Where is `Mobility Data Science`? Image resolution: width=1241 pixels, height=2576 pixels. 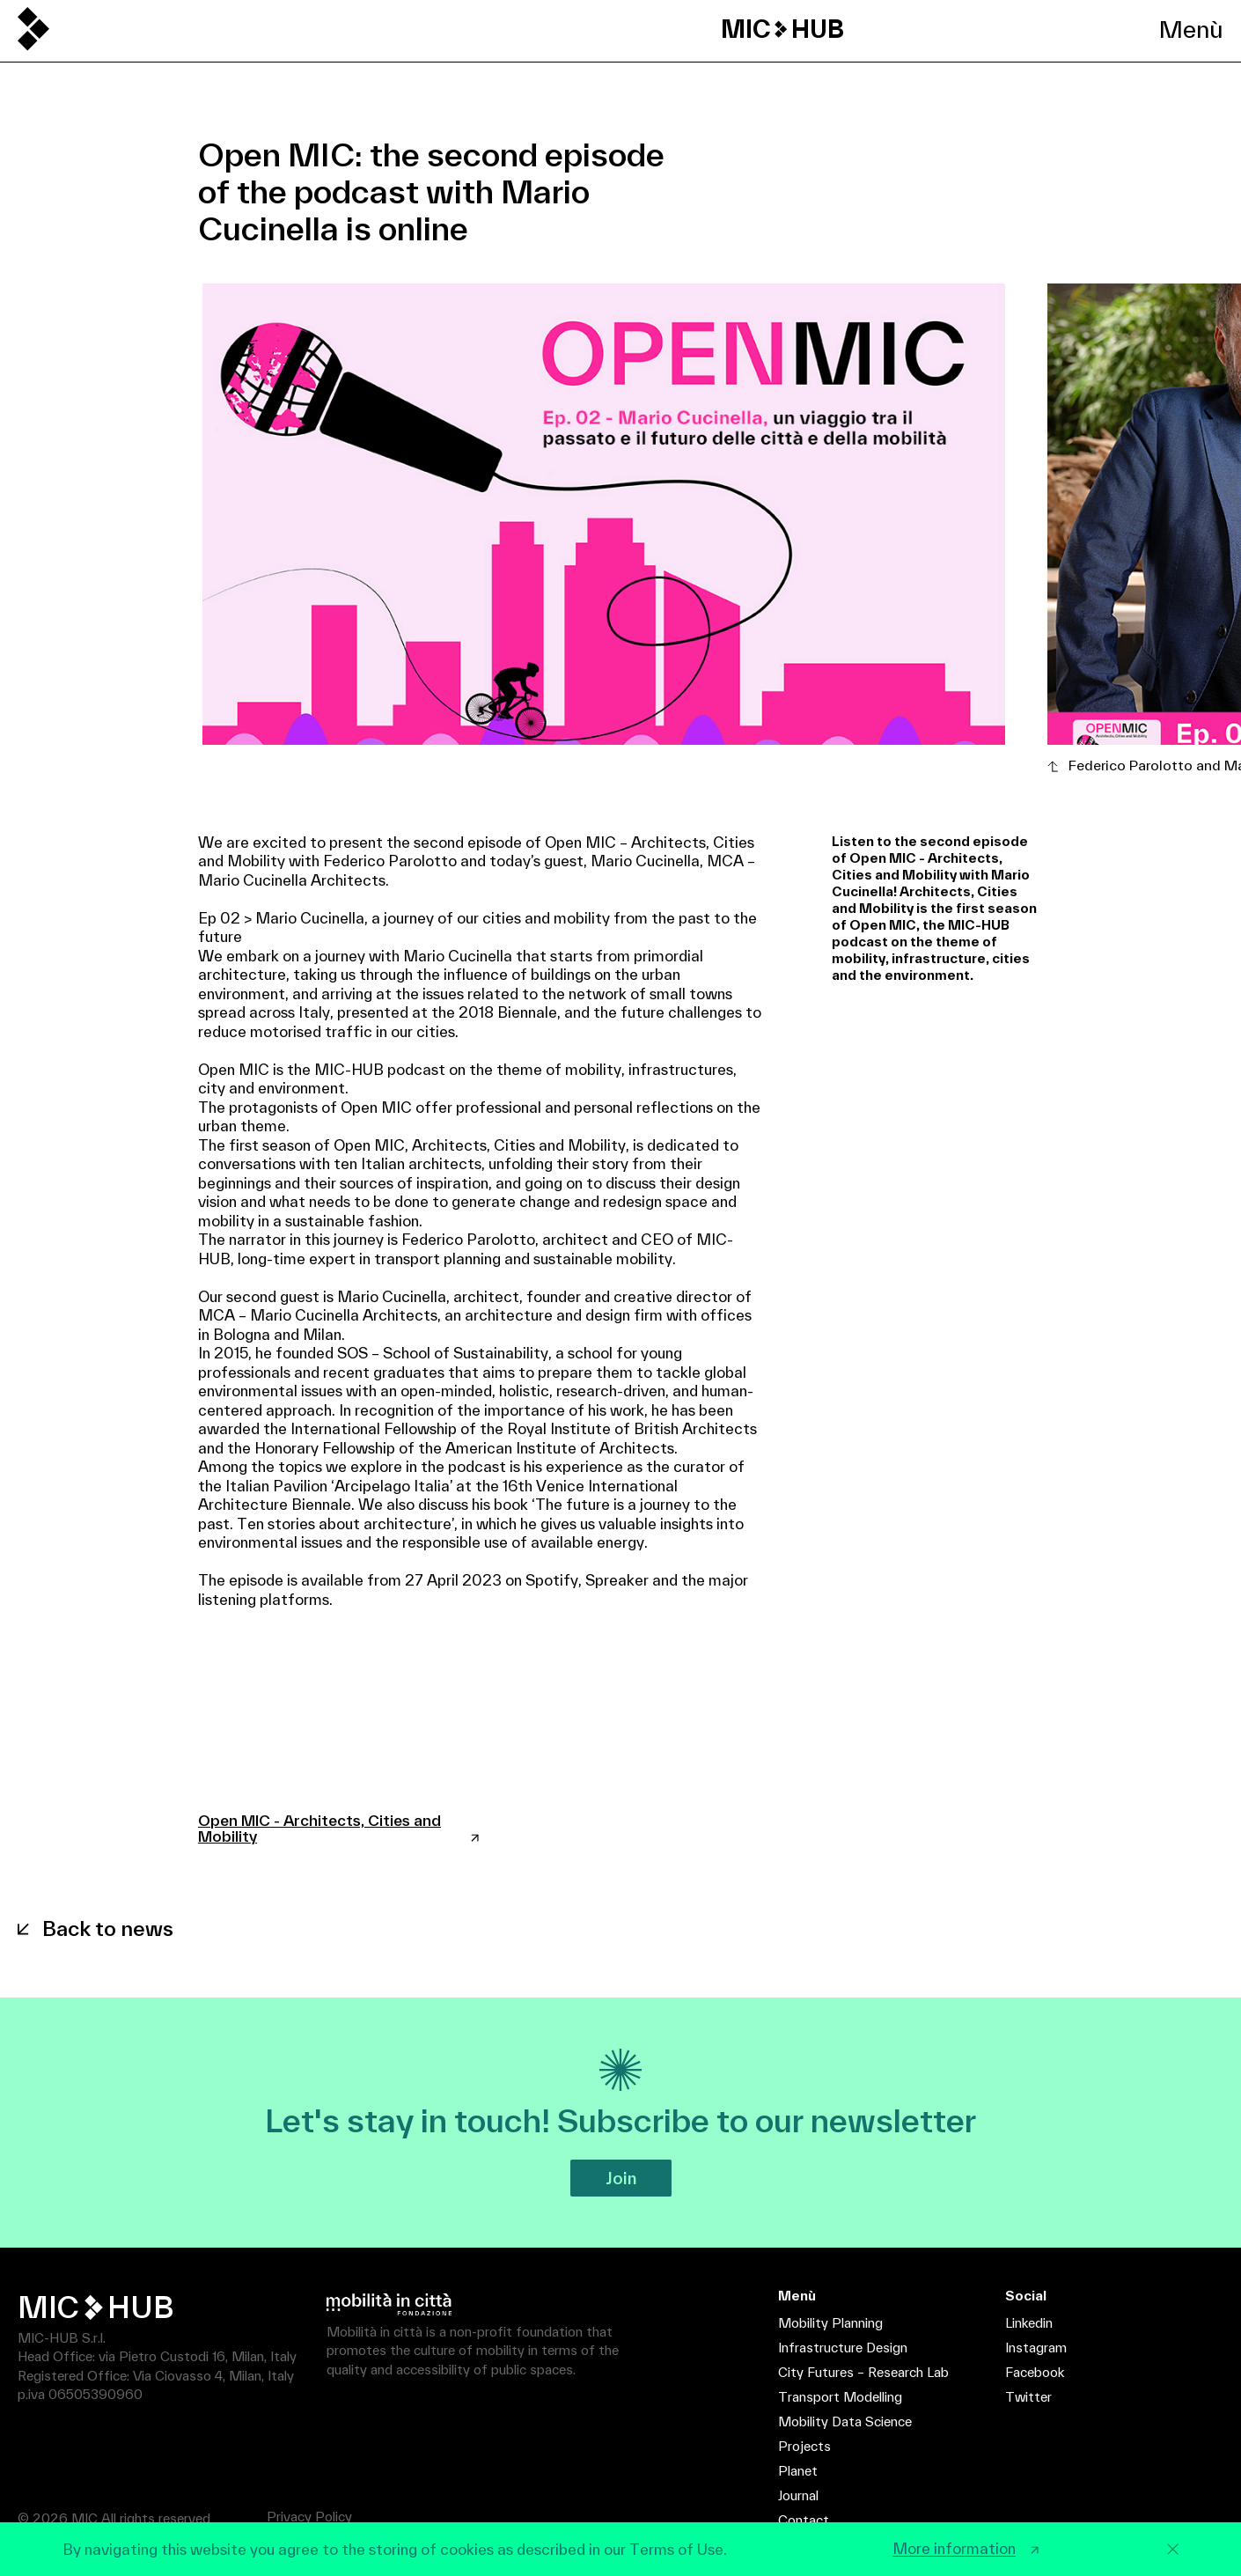
Mobility Data Science is located at coordinates (845, 2421).